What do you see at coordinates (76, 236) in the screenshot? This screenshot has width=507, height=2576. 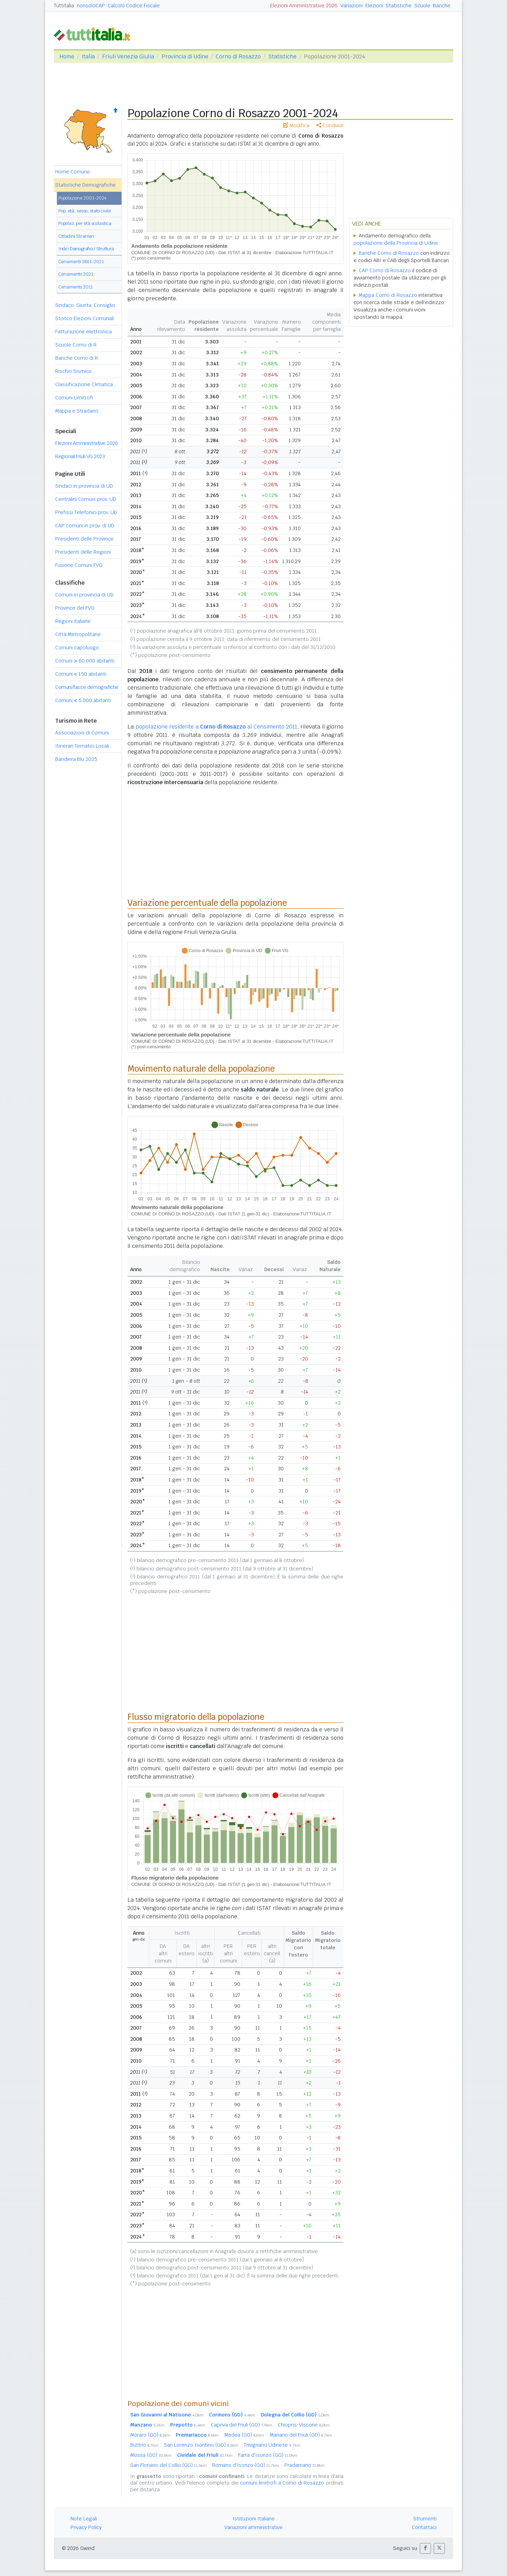 I see `Cittadini Stranieri` at bounding box center [76, 236].